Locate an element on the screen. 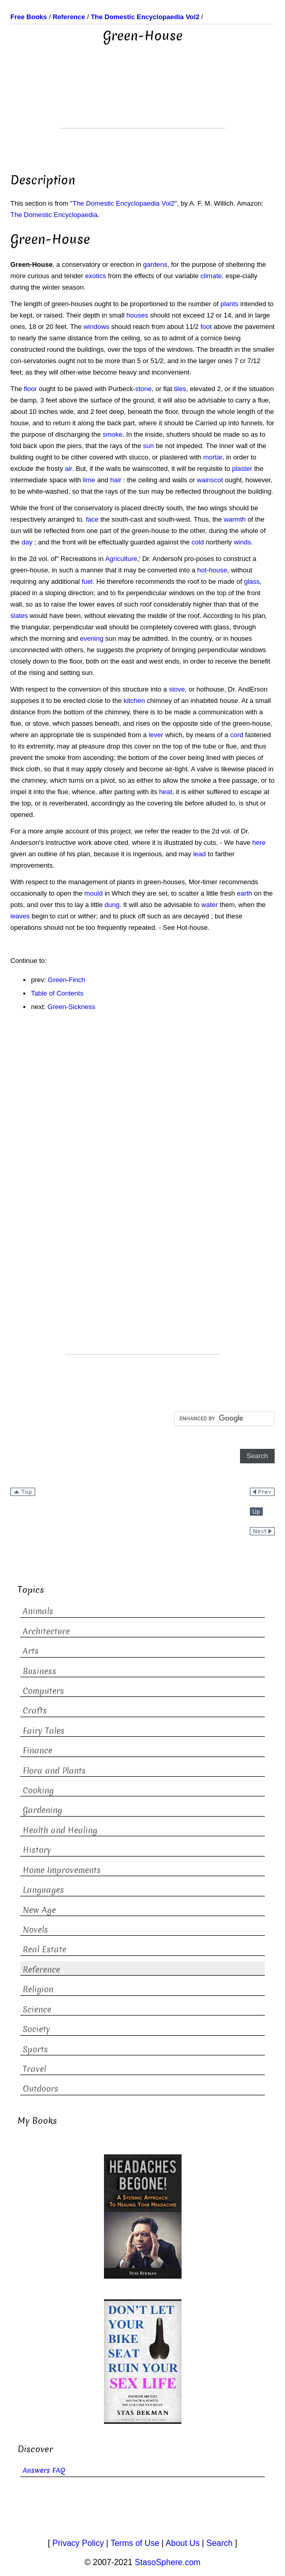  stove is located at coordinates (177, 689).